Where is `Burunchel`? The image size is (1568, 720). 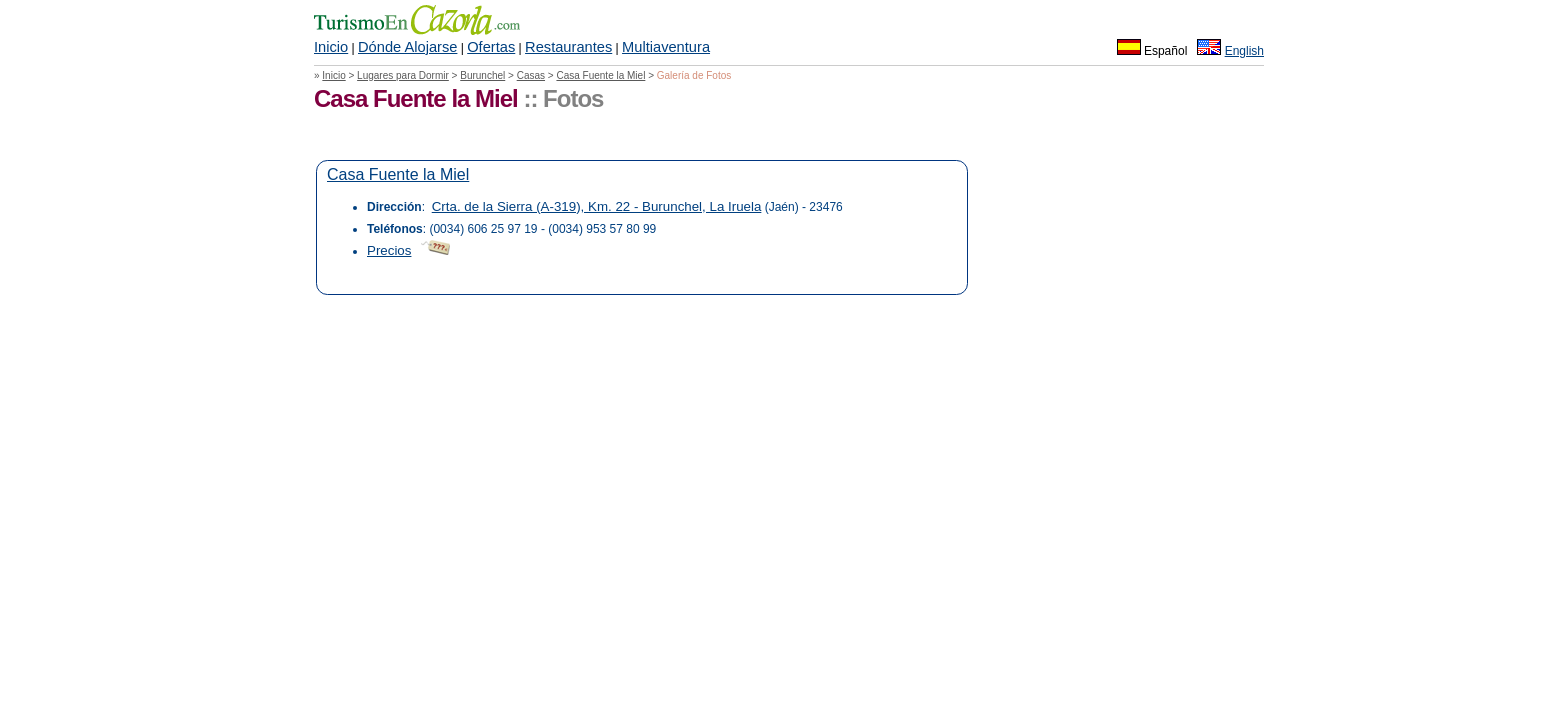 Burunchel is located at coordinates (482, 75).